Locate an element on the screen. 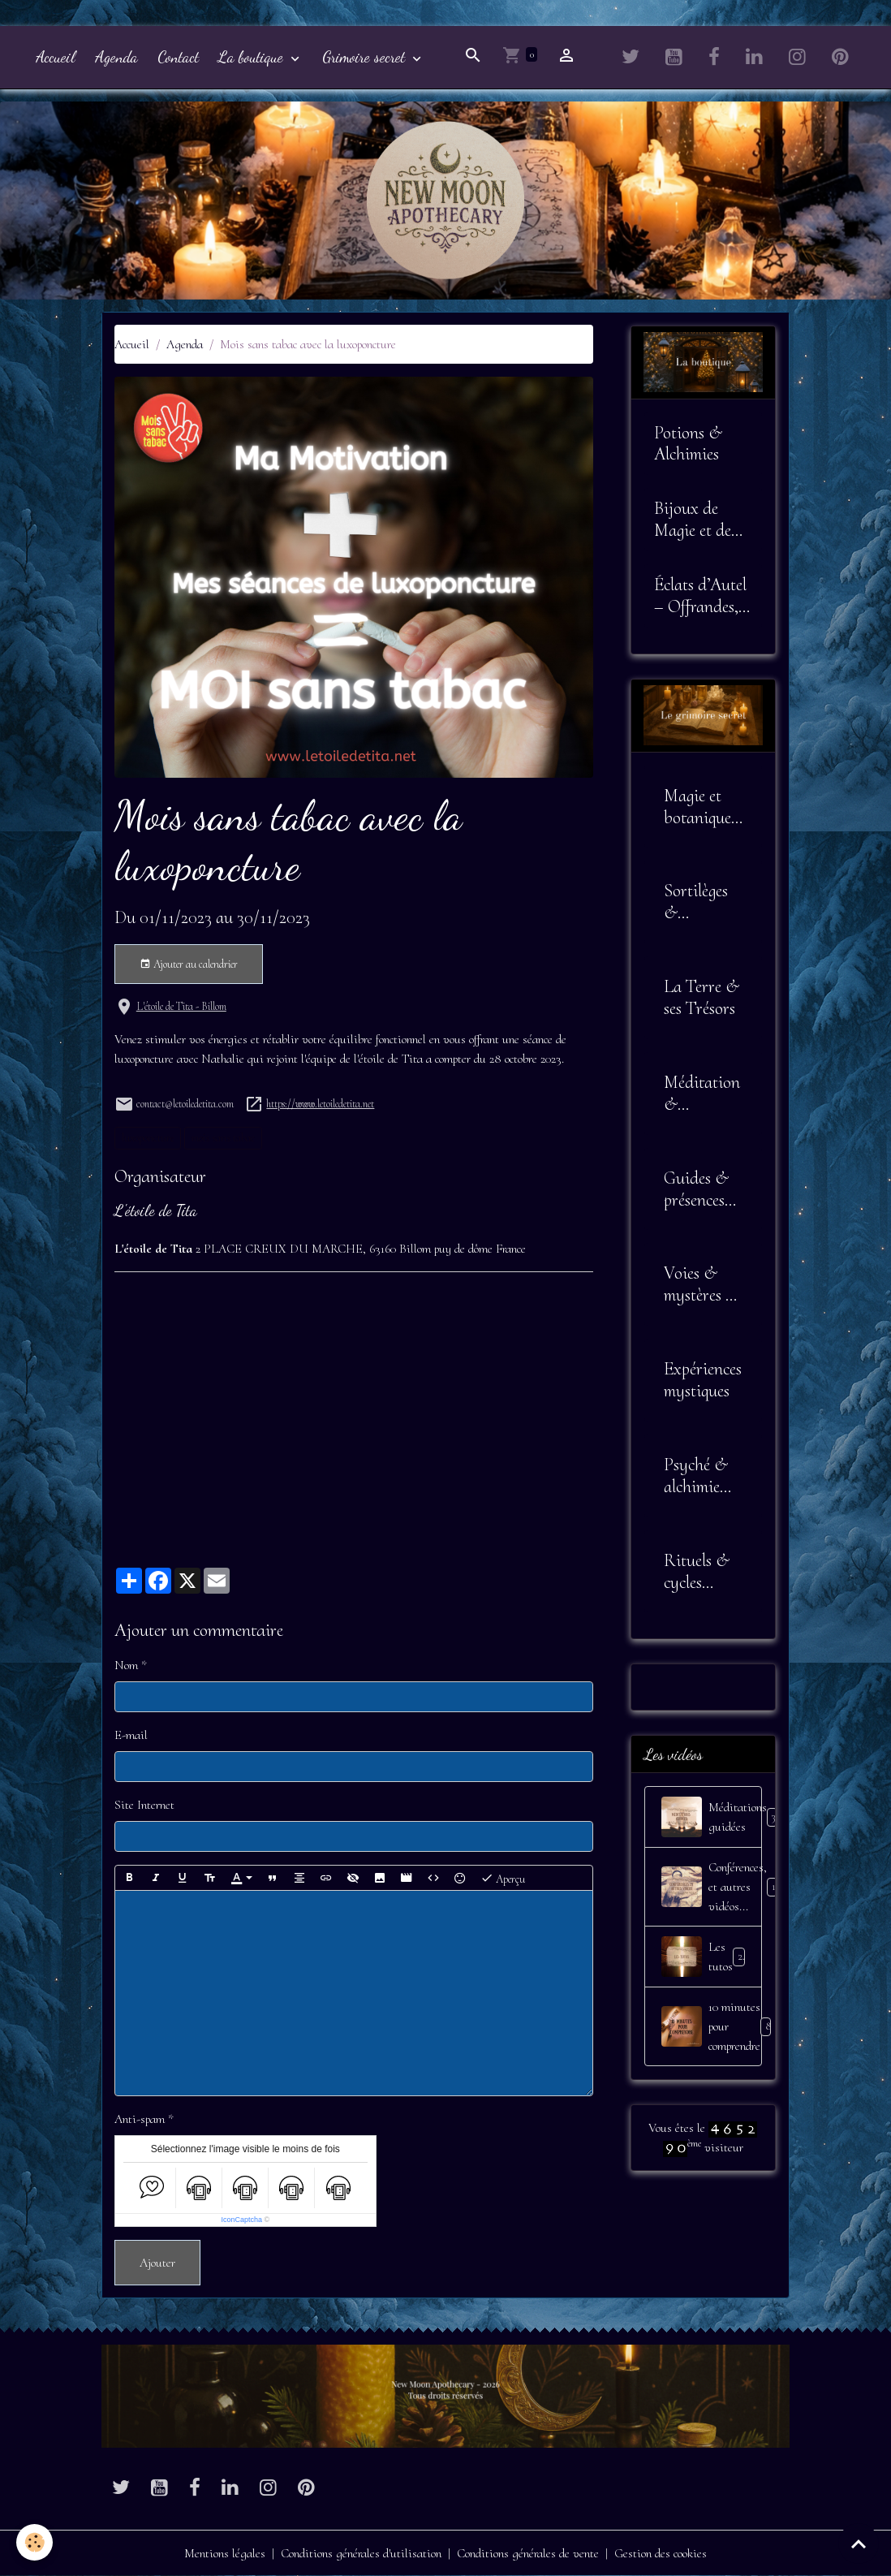 Image resolution: width=891 pixels, height=2576 pixels. Site Internet is located at coordinates (144, 1805).